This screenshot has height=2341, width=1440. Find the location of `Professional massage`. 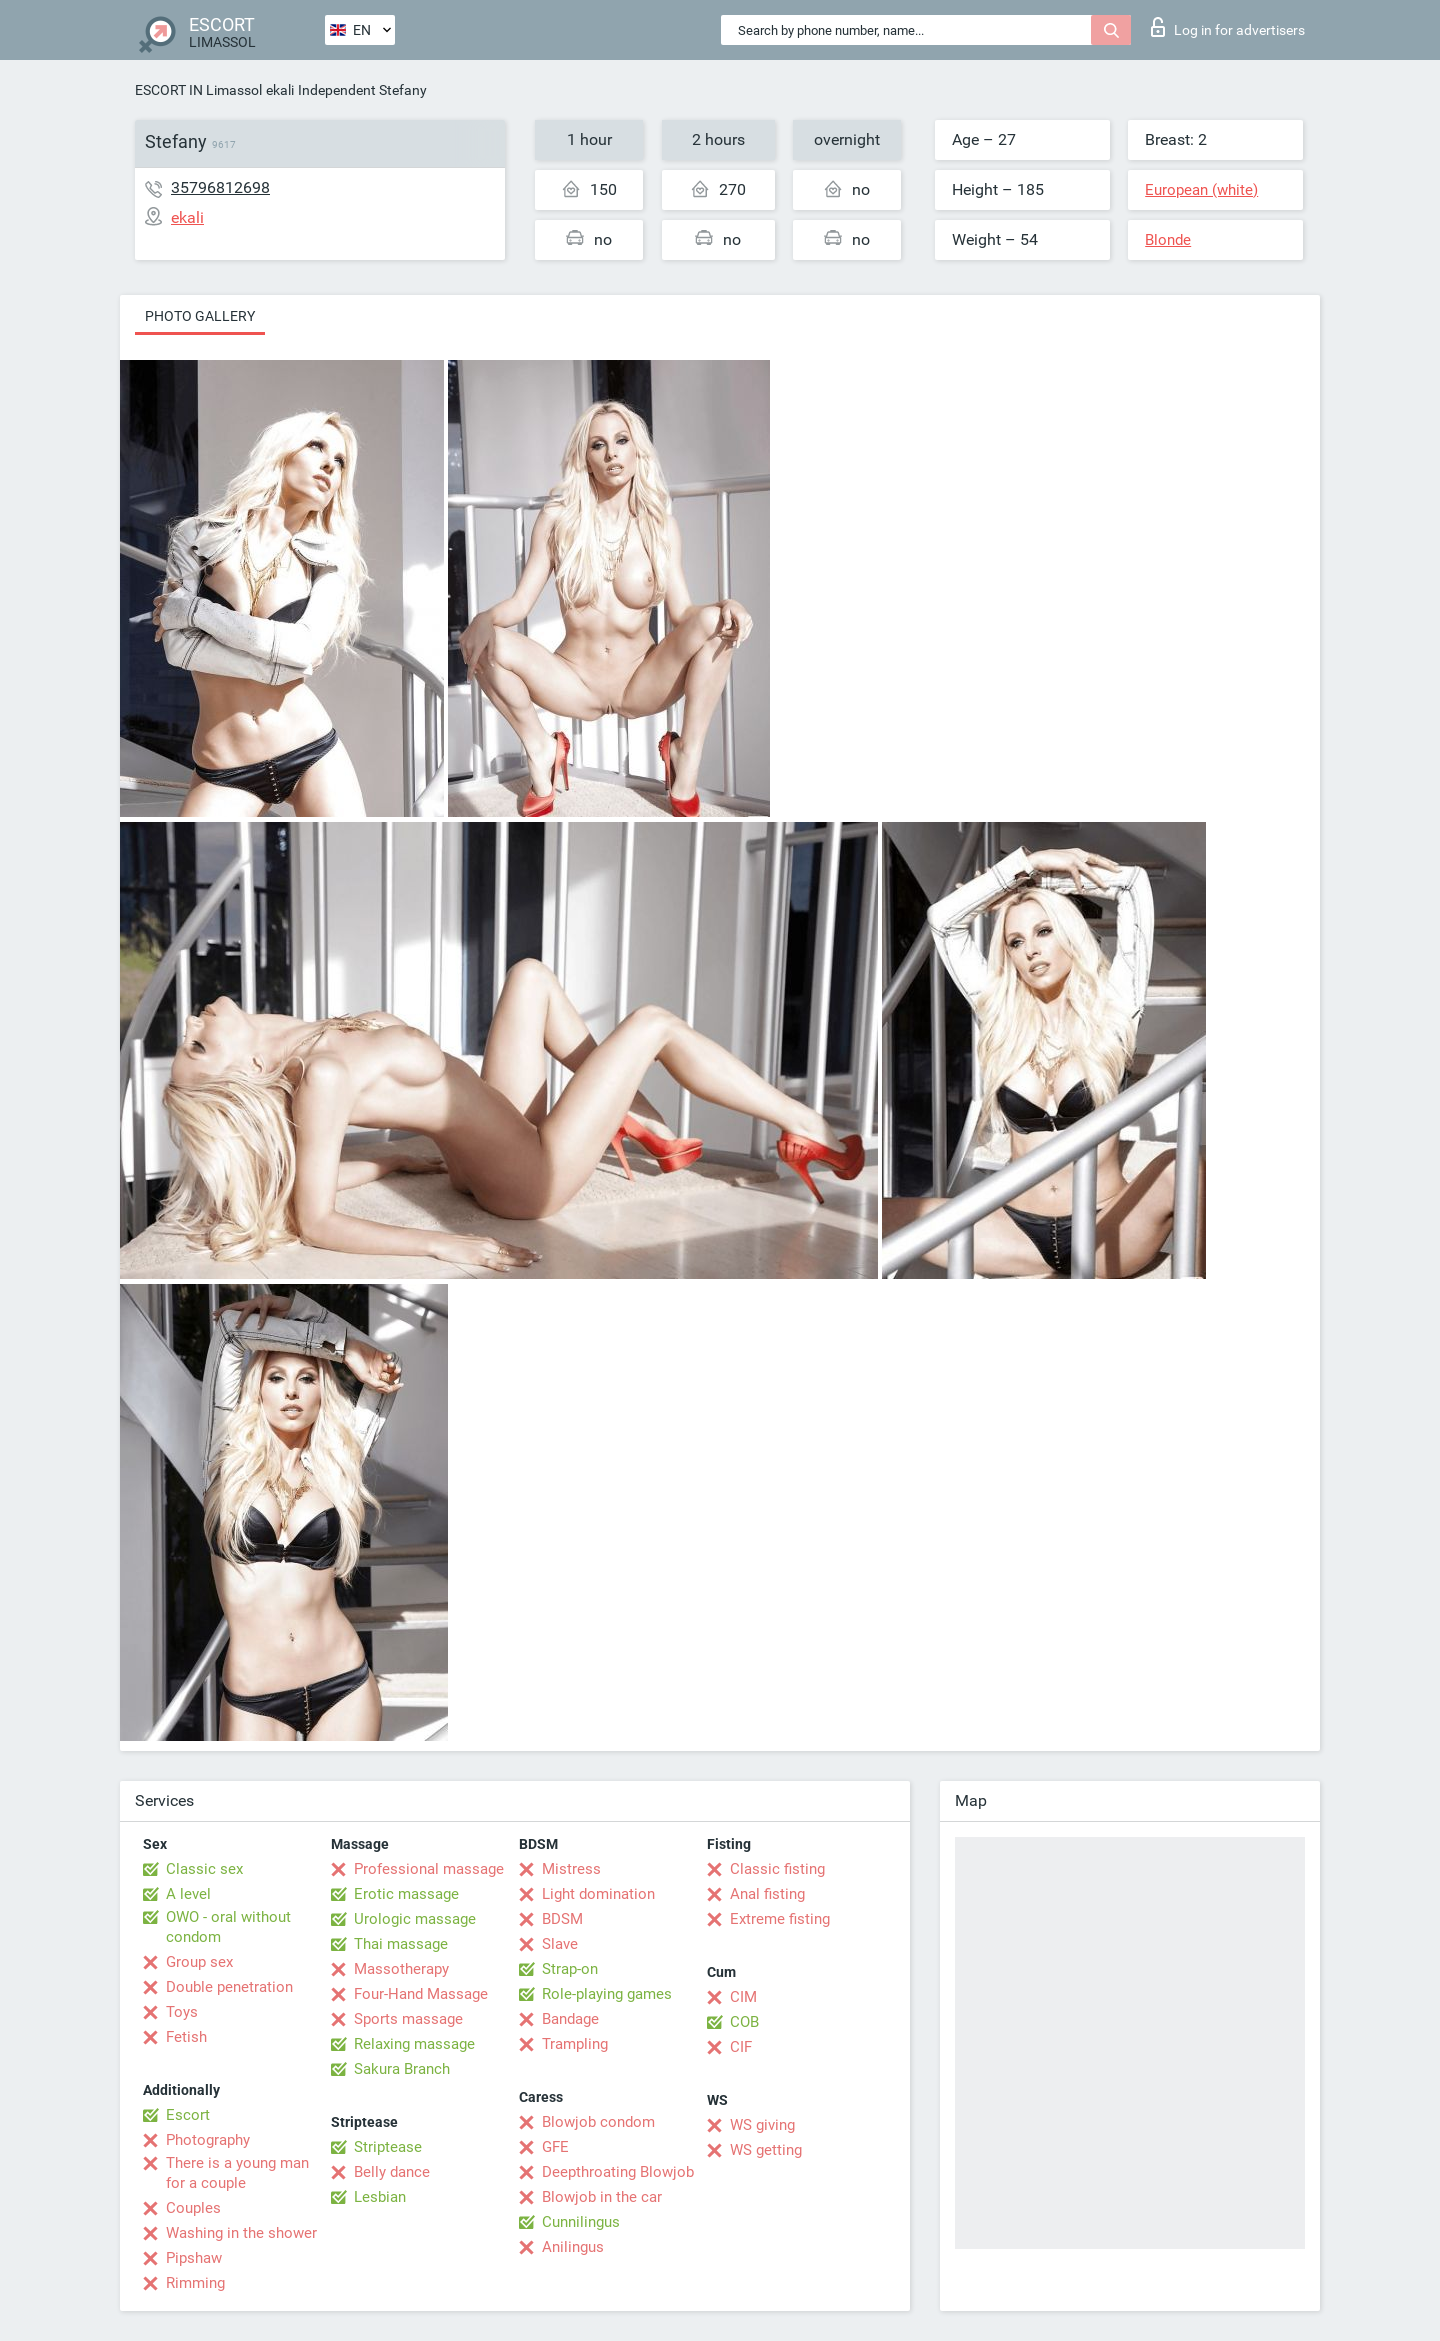

Professional massage is located at coordinates (429, 1869).